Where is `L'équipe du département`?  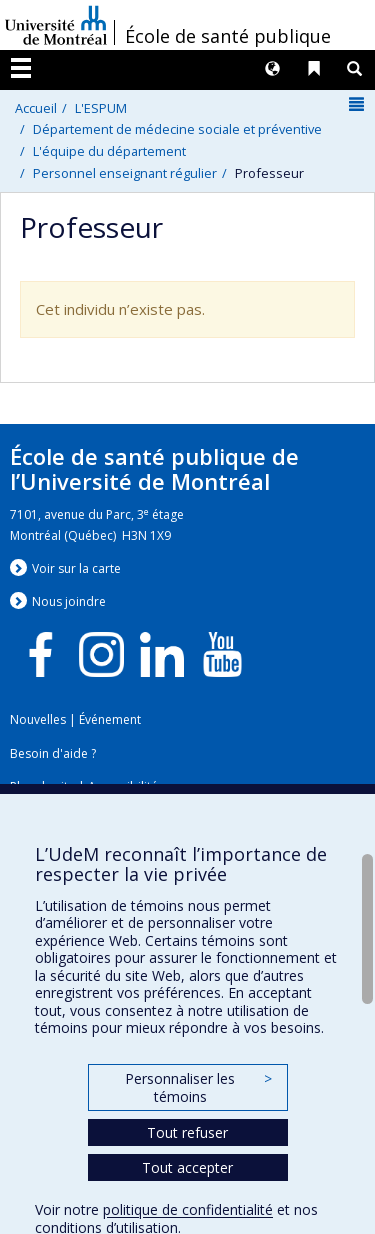 L'équipe du département is located at coordinates (109, 151).